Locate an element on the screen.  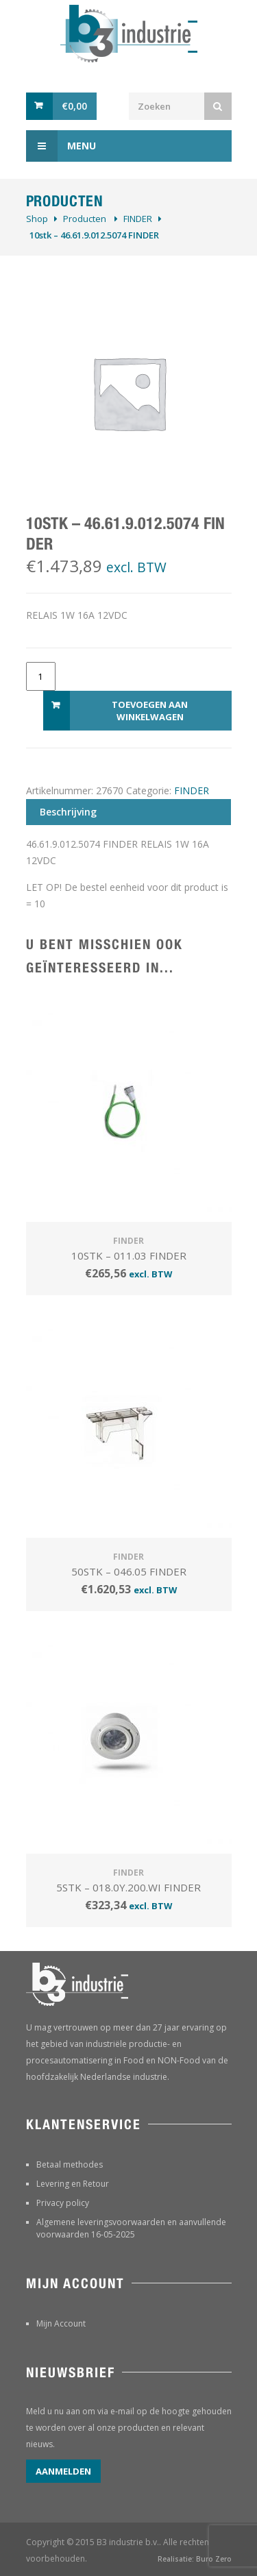
Betaal methodes is located at coordinates (69, 2164).